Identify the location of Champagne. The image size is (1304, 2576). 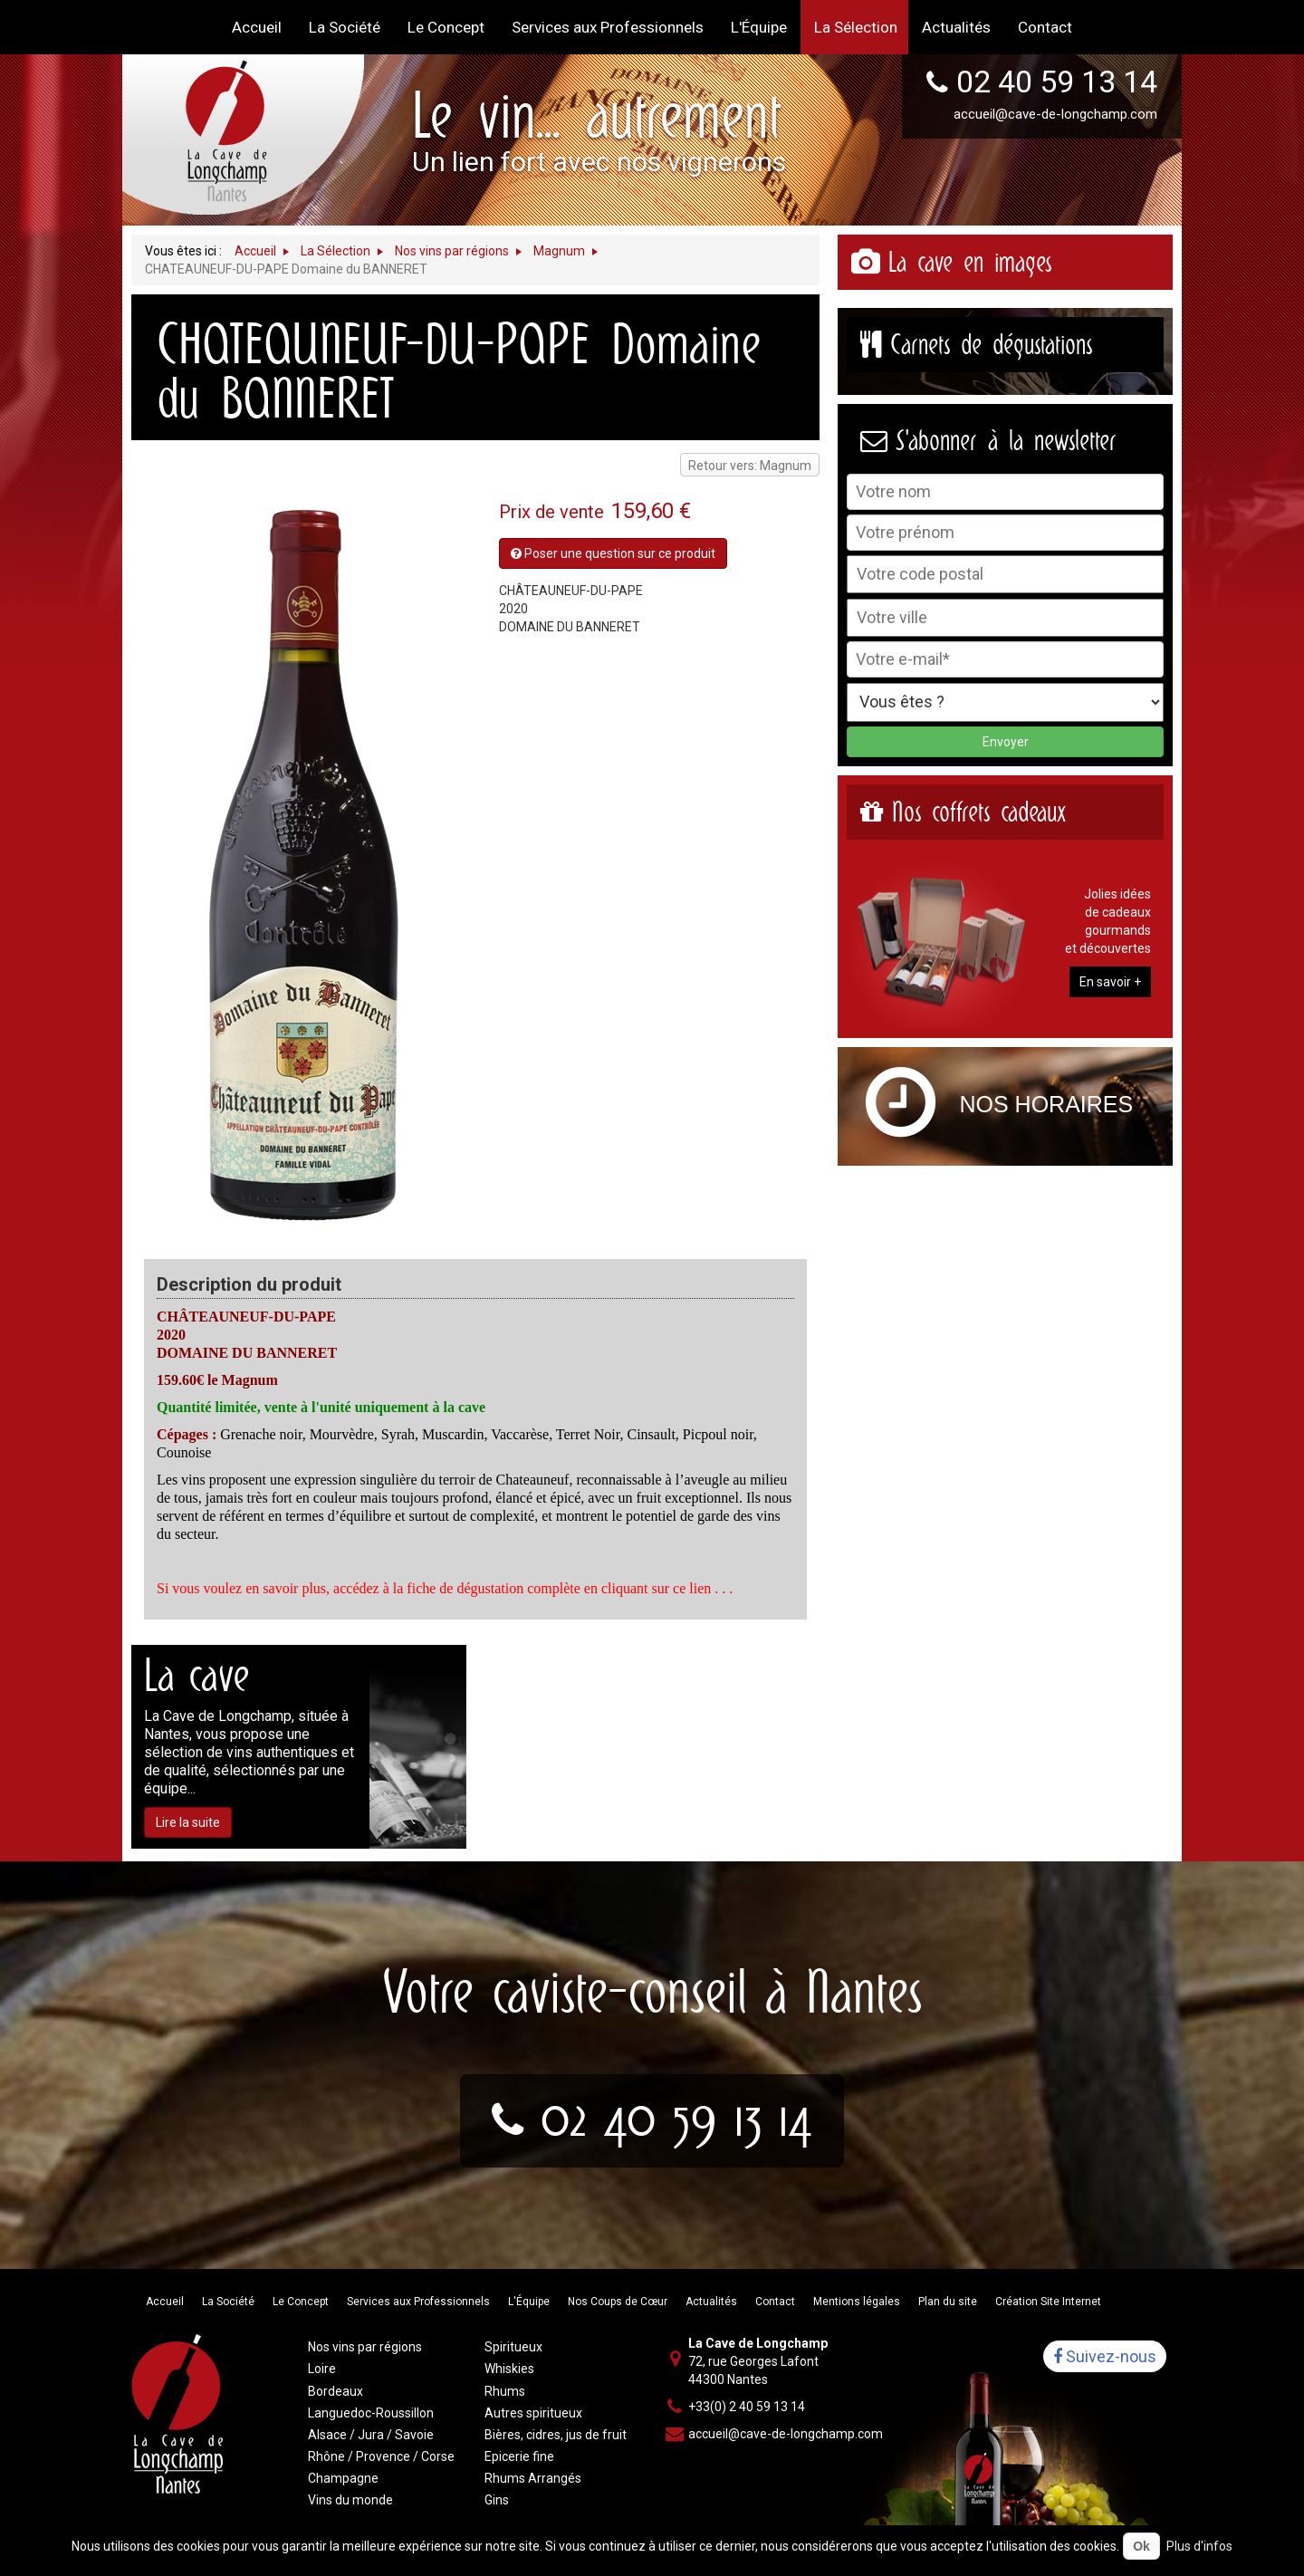
(343, 2478).